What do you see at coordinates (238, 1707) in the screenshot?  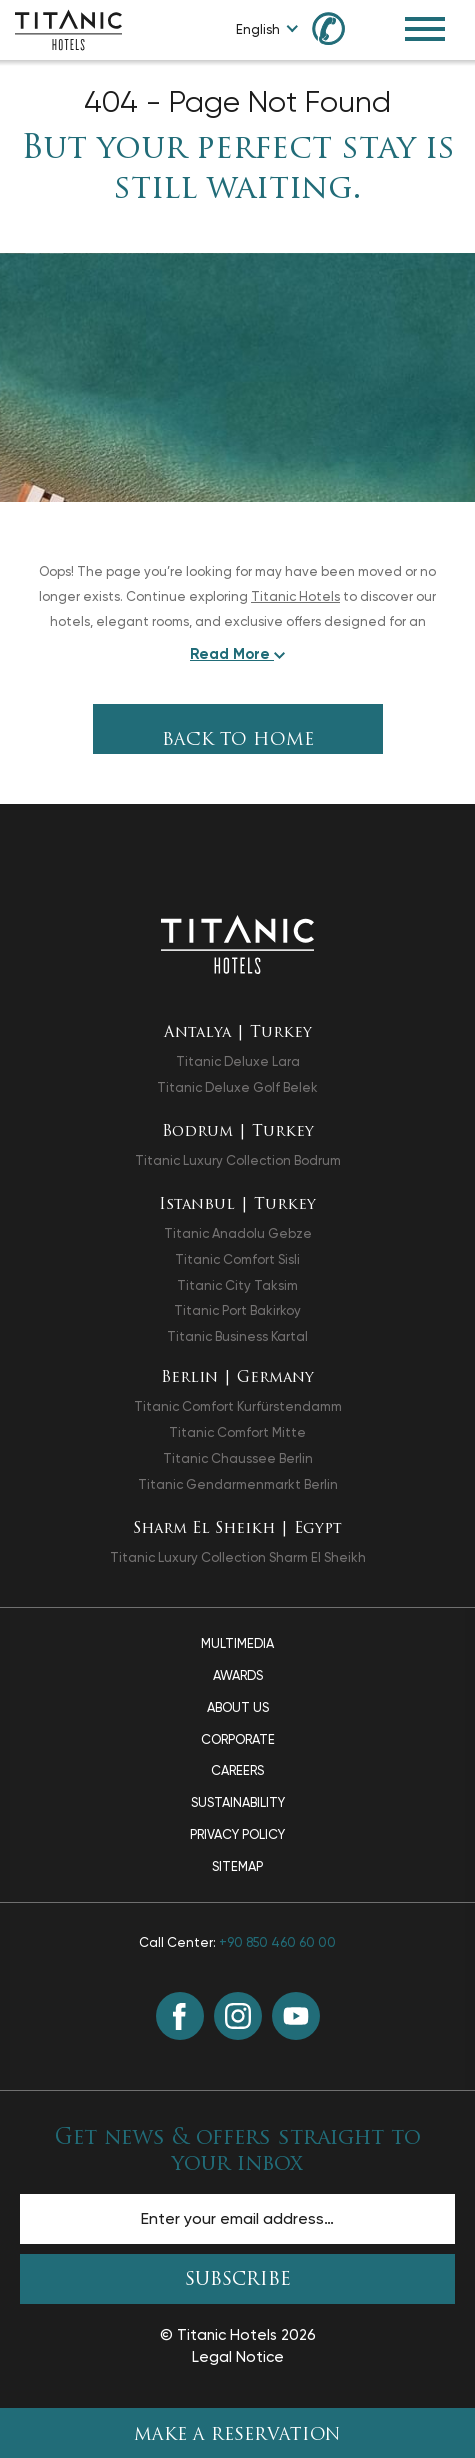 I see `About Us [About Us page]` at bounding box center [238, 1707].